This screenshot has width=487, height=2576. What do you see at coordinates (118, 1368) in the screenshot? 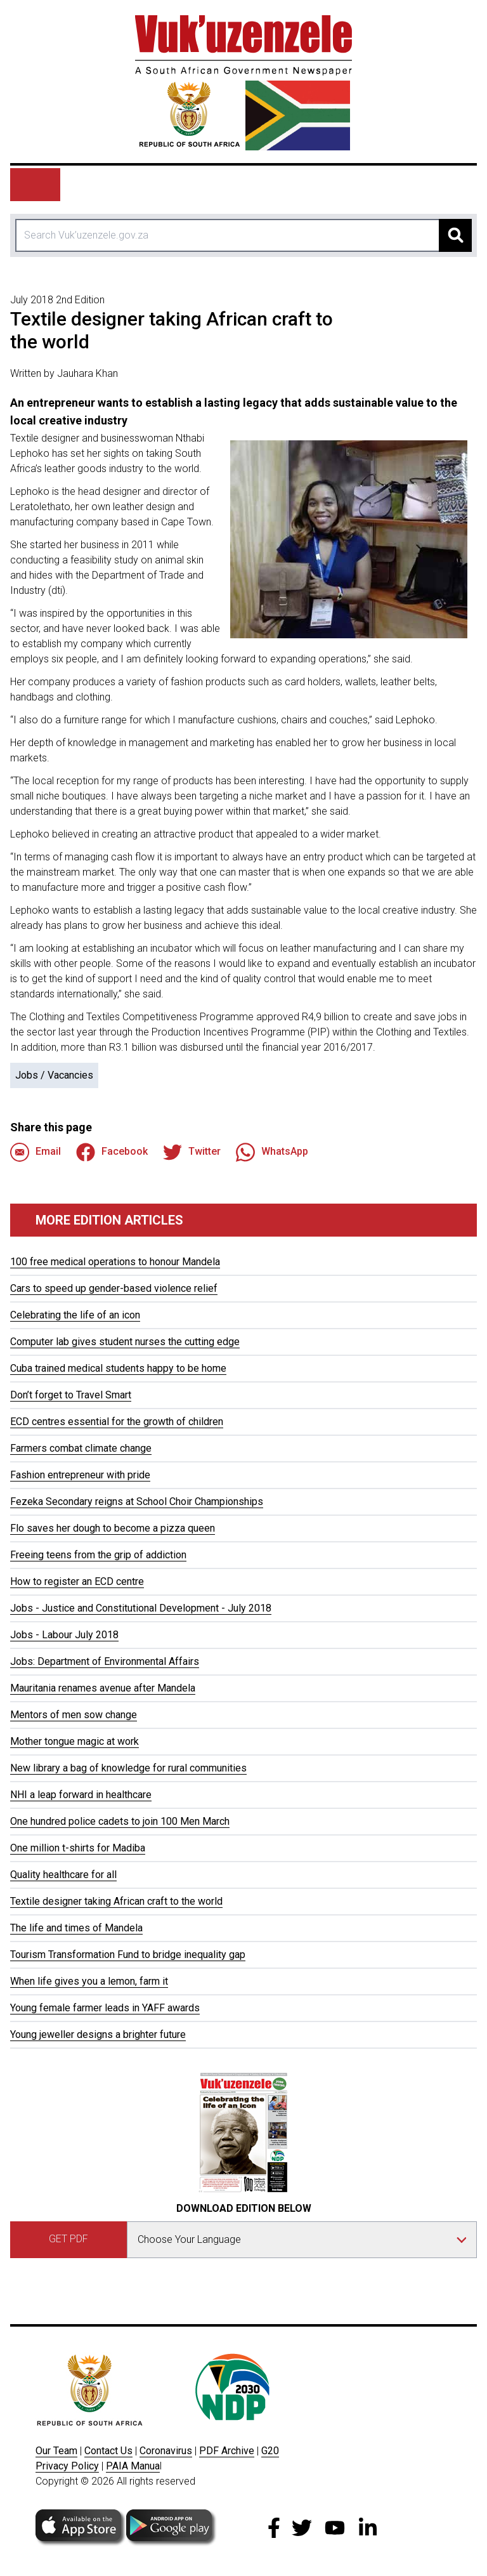
I see `Cuba trained medical students happy to be home` at bounding box center [118, 1368].